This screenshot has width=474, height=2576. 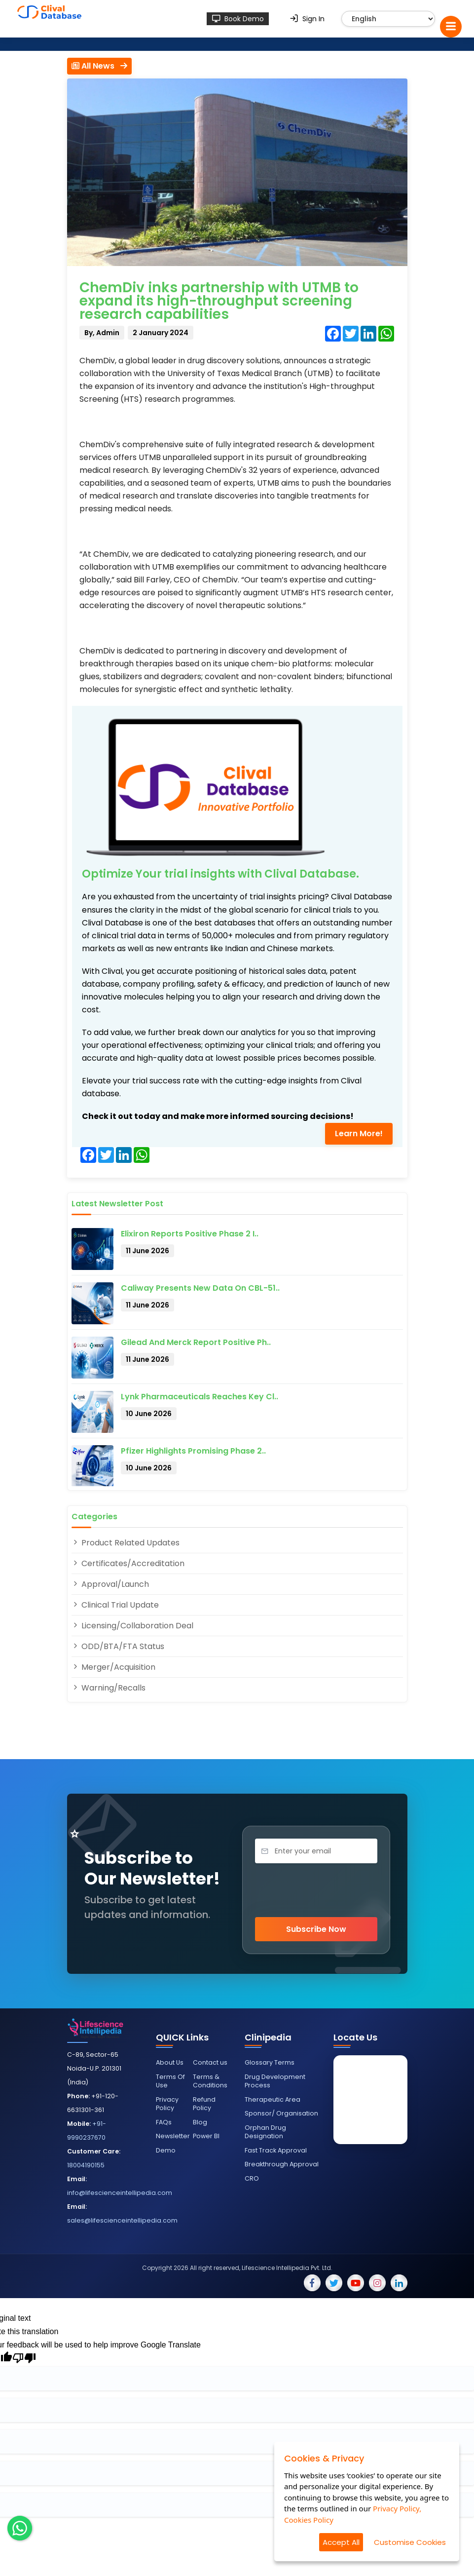 I want to click on By, Admin, so click(x=101, y=333).